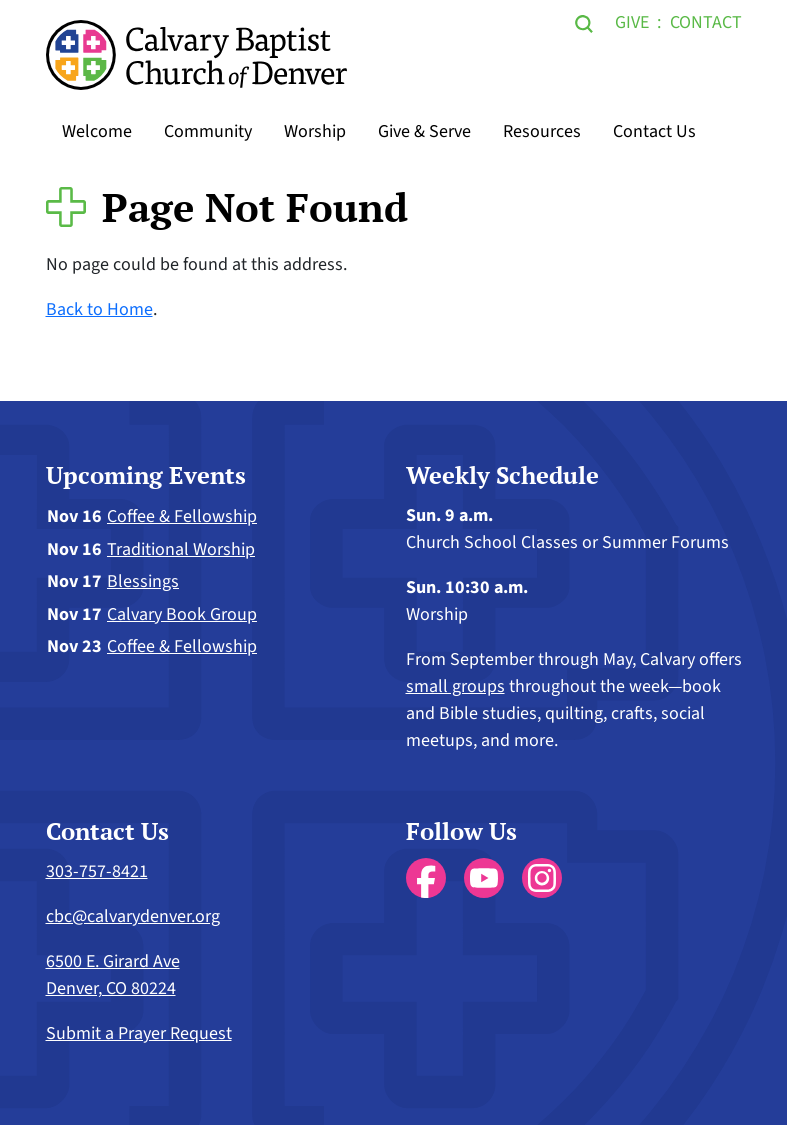  Describe the element at coordinates (424, 131) in the screenshot. I see `Give & Serve` at that location.